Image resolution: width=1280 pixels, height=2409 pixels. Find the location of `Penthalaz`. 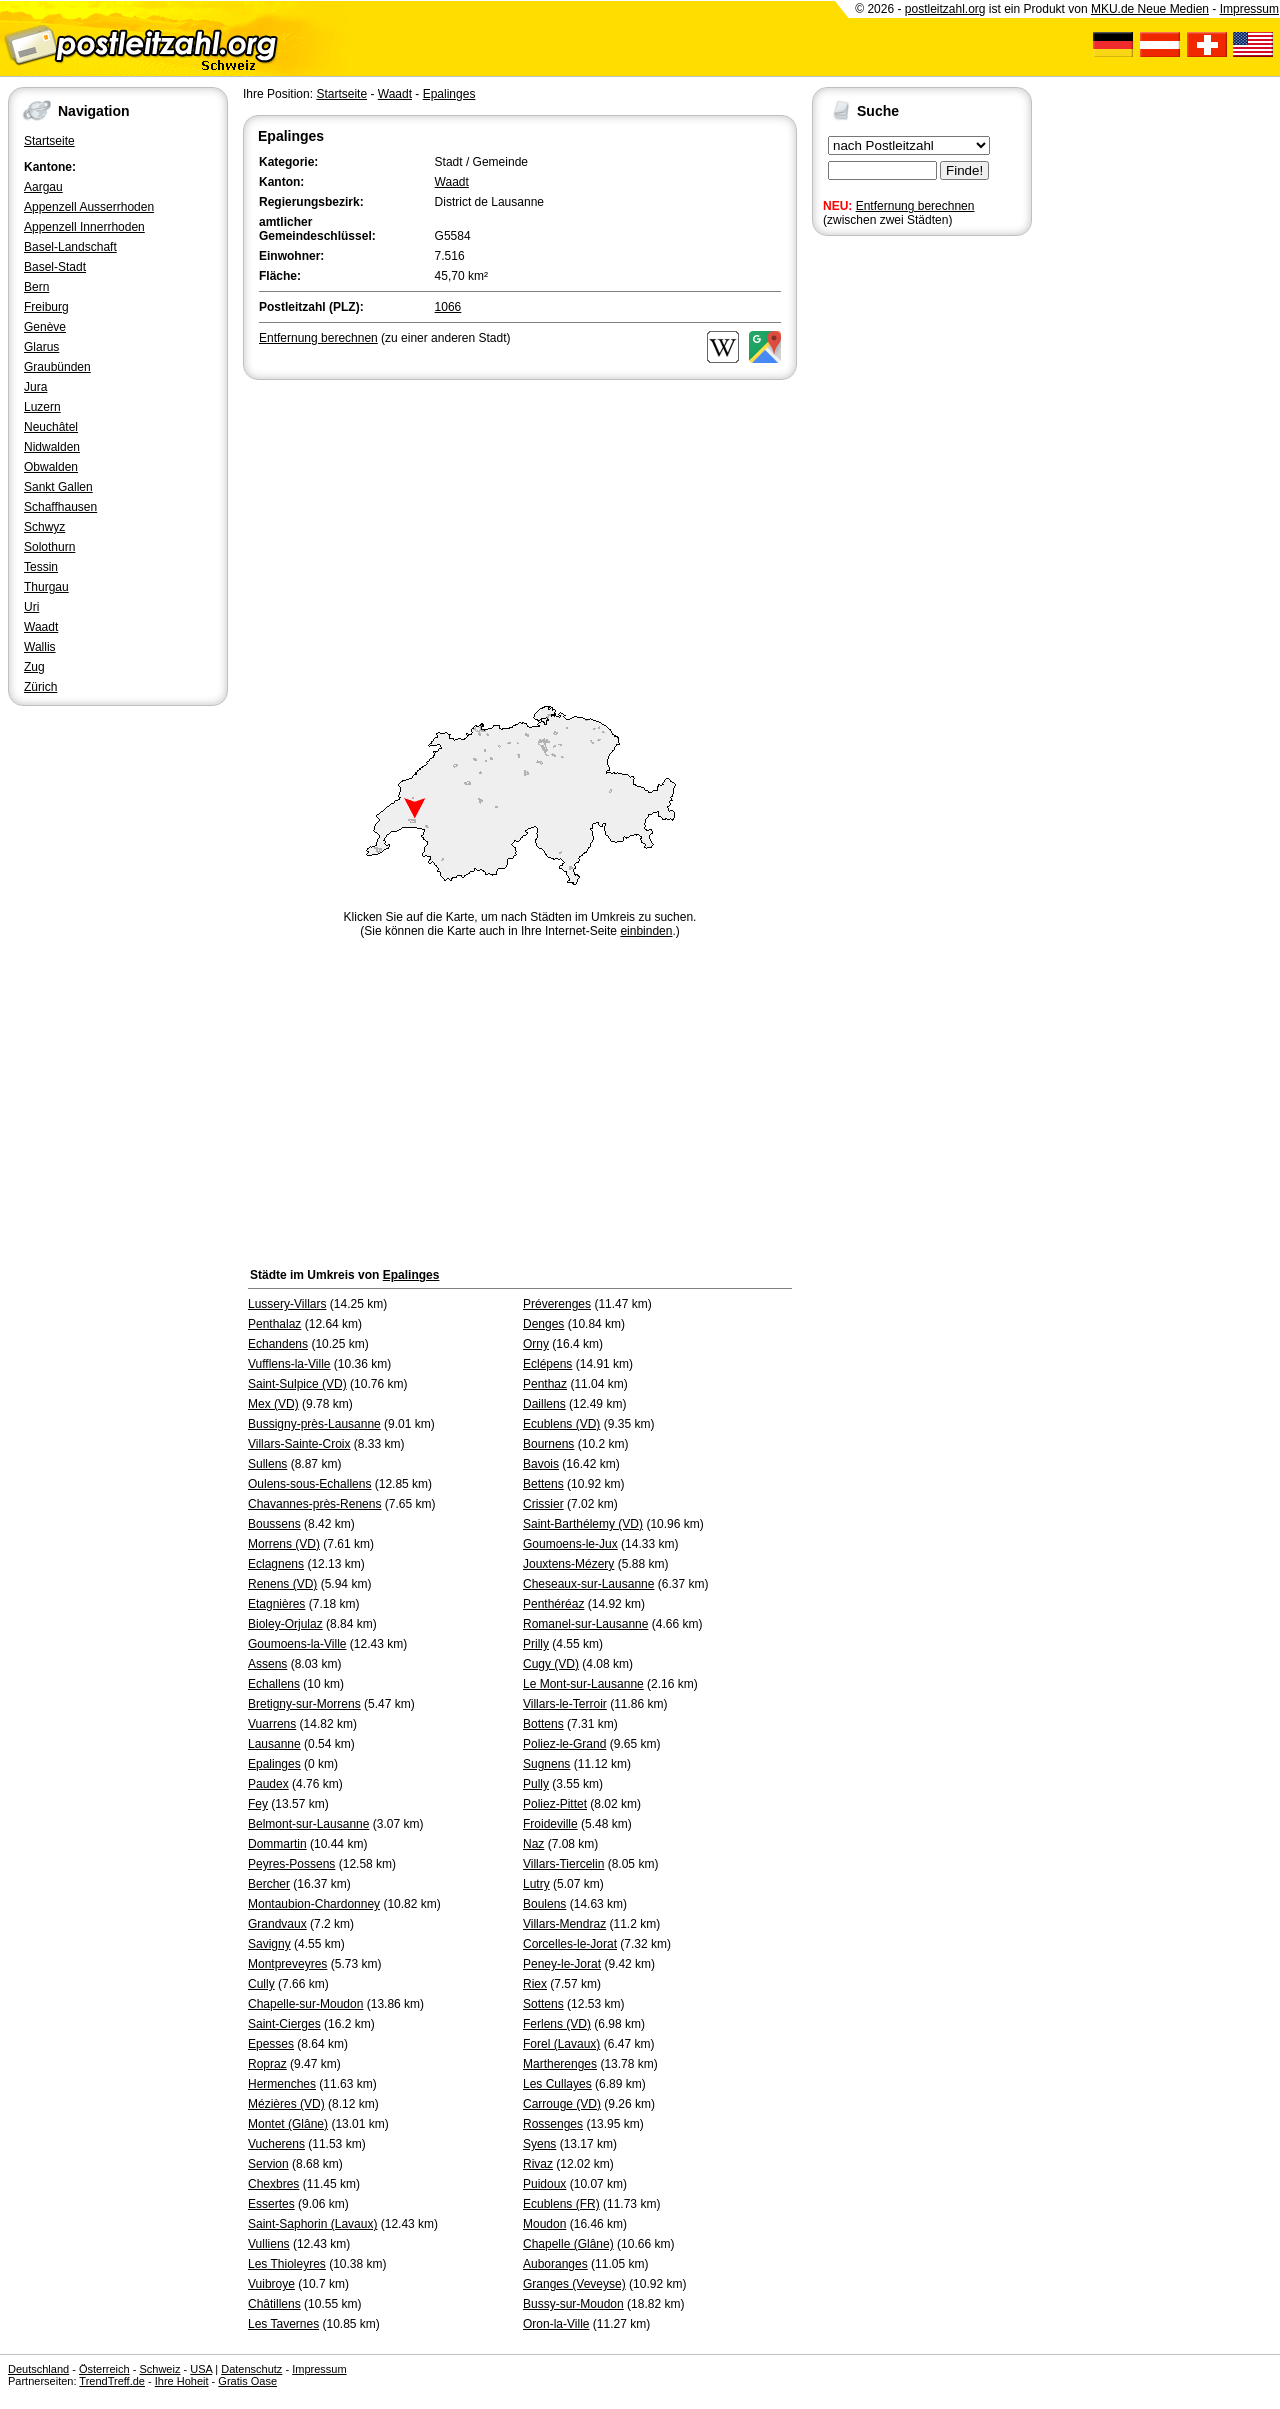

Penthalaz is located at coordinates (274, 1324).